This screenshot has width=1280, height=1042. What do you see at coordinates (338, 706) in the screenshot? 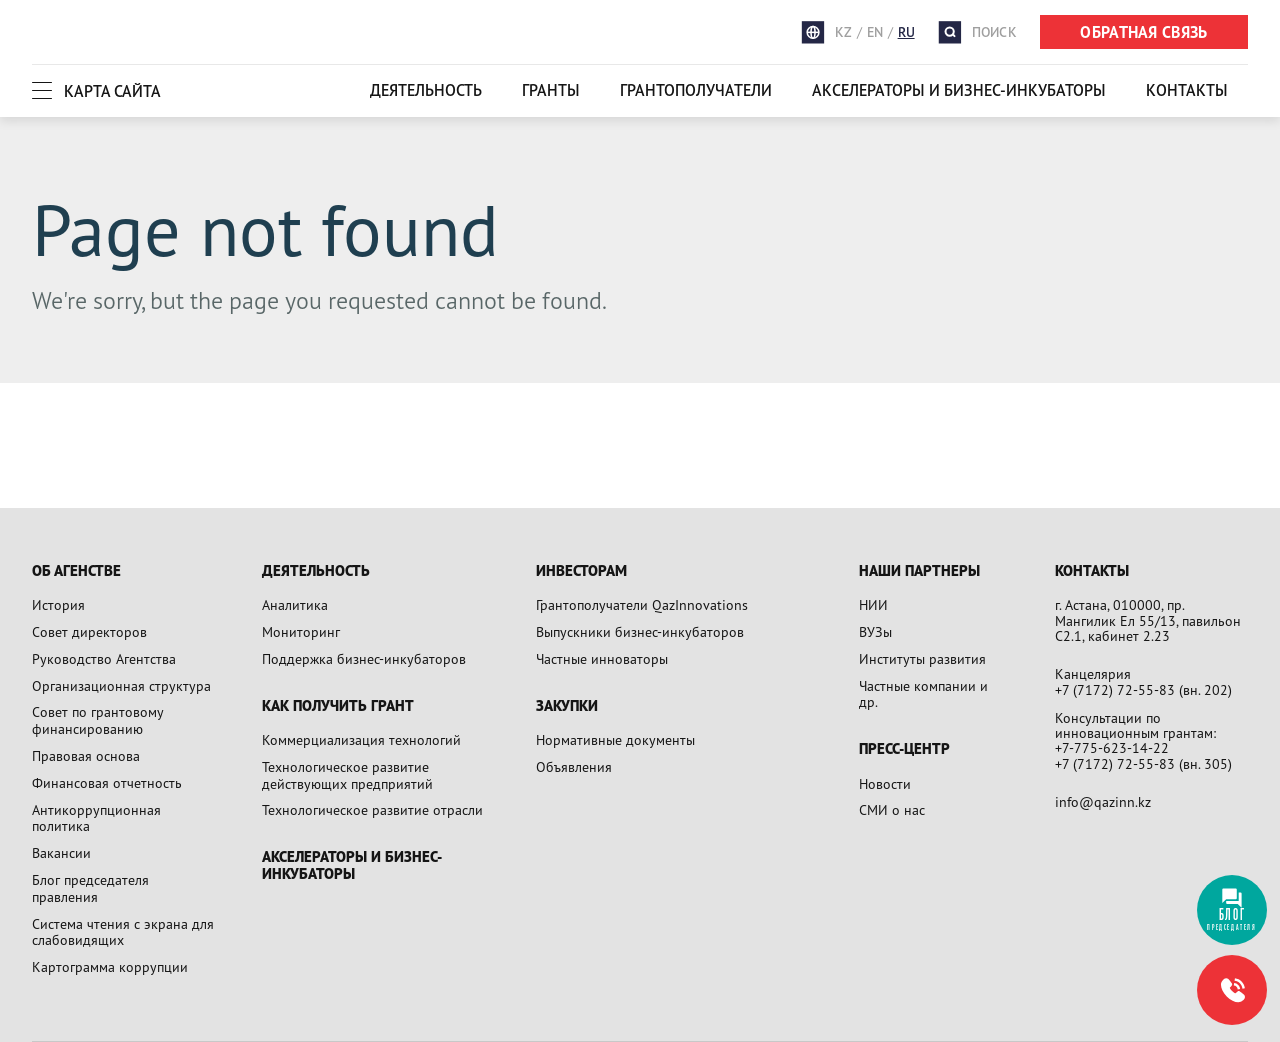
I see `Как получить грант` at bounding box center [338, 706].